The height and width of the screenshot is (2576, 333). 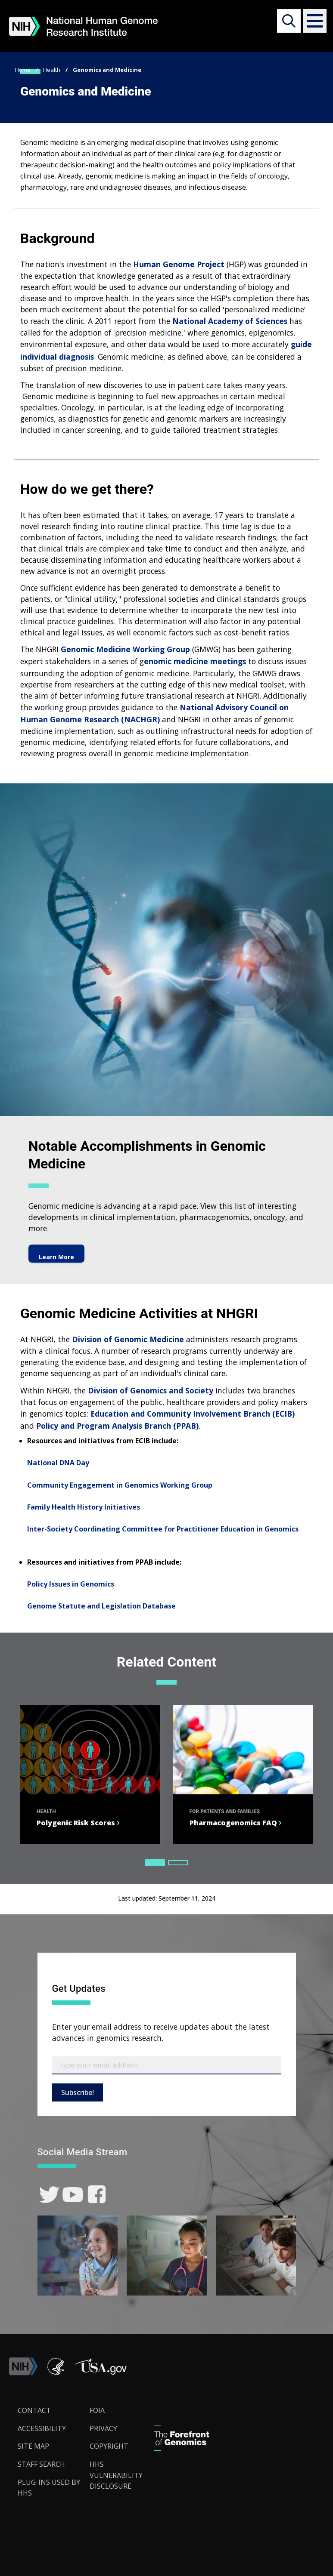 What do you see at coordinates (83, 1507) in the screenshot?
I see `Family Health History Initiatives` at bounding box center [83, 1507].